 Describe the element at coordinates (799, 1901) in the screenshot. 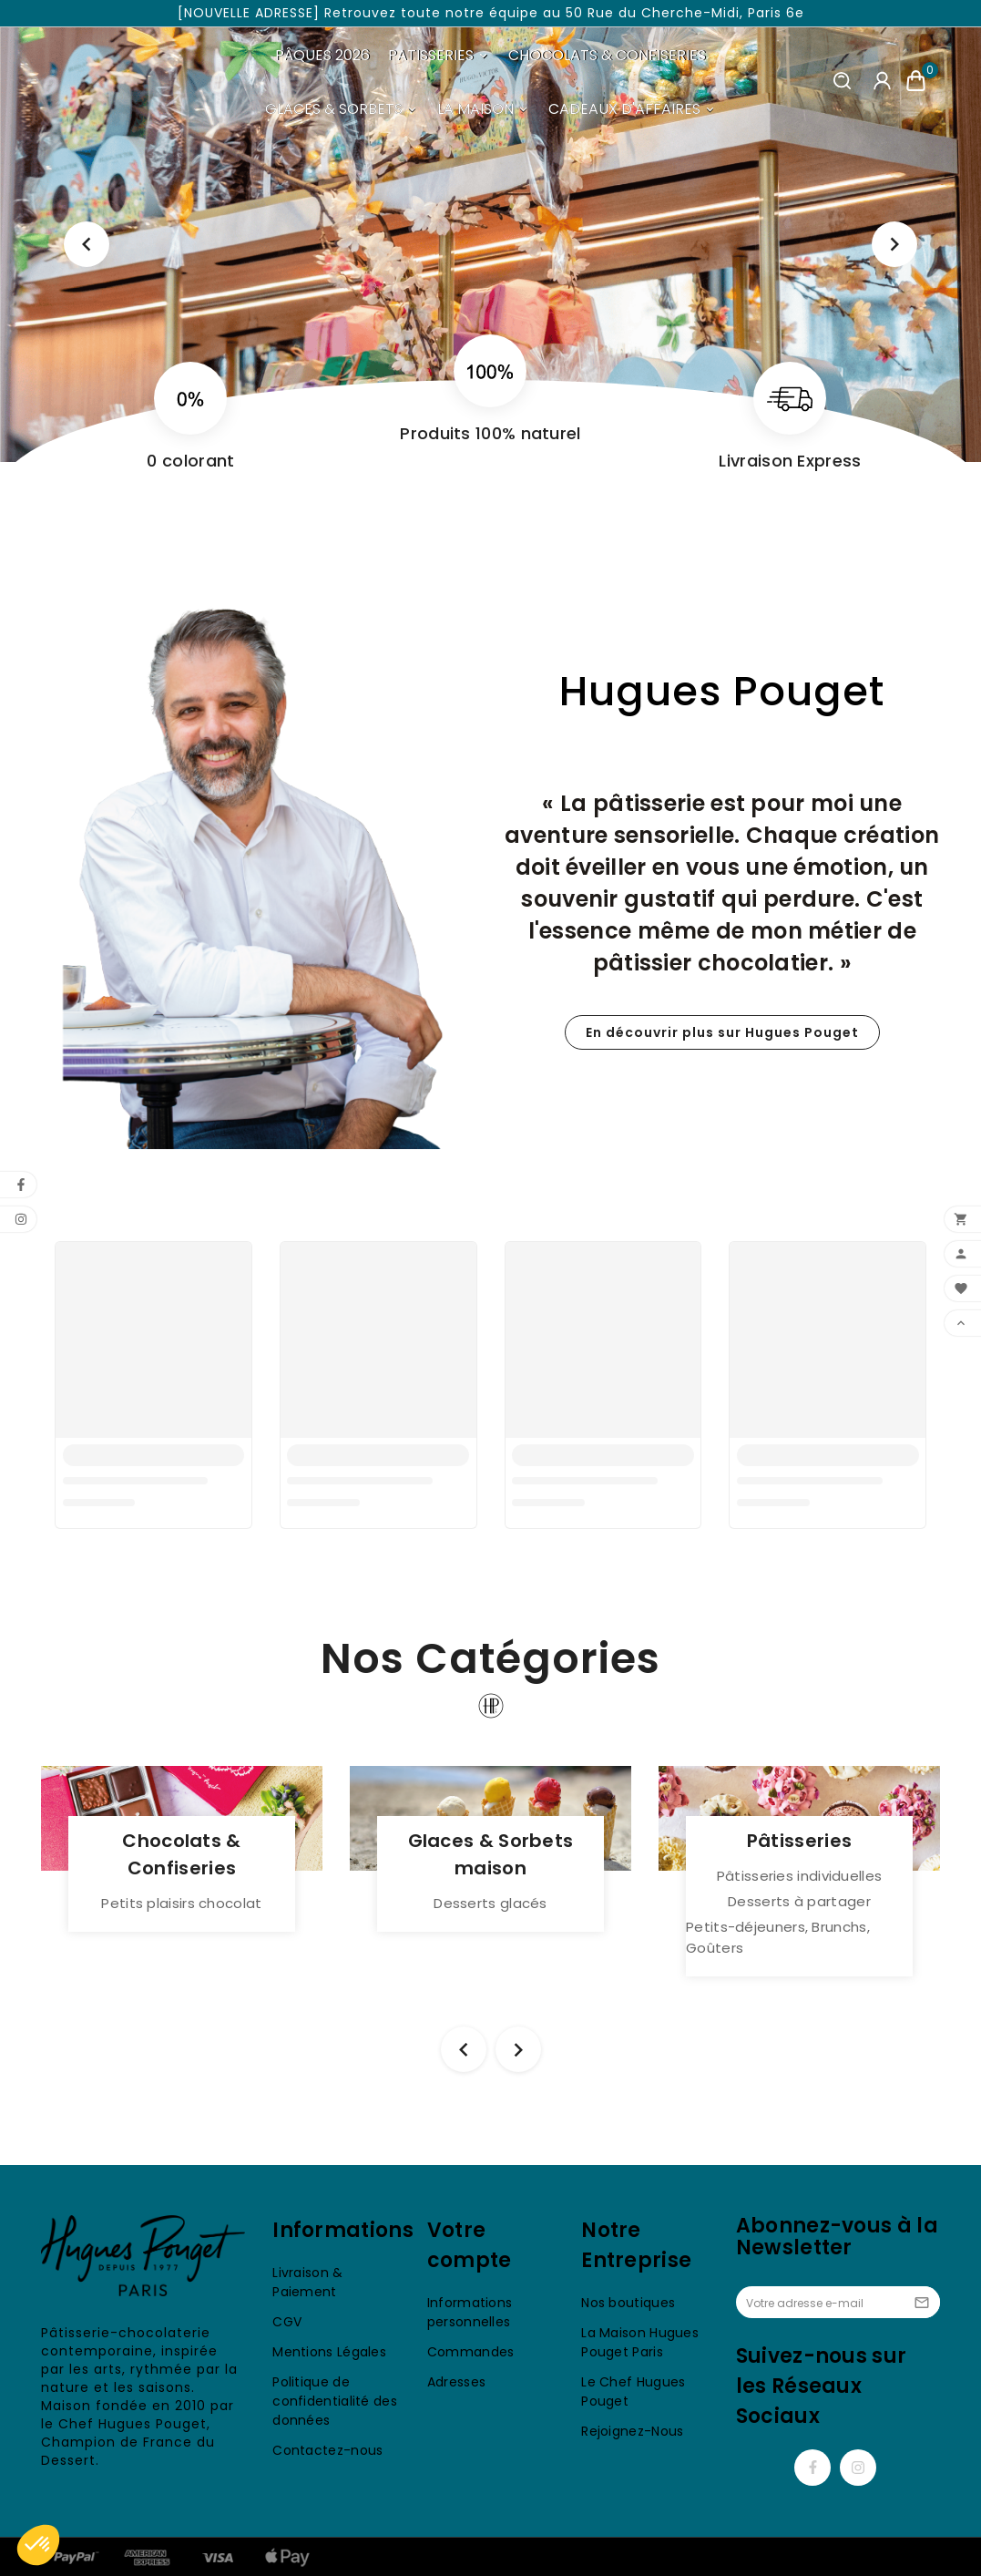

I see `Desserts à partager` at that location.